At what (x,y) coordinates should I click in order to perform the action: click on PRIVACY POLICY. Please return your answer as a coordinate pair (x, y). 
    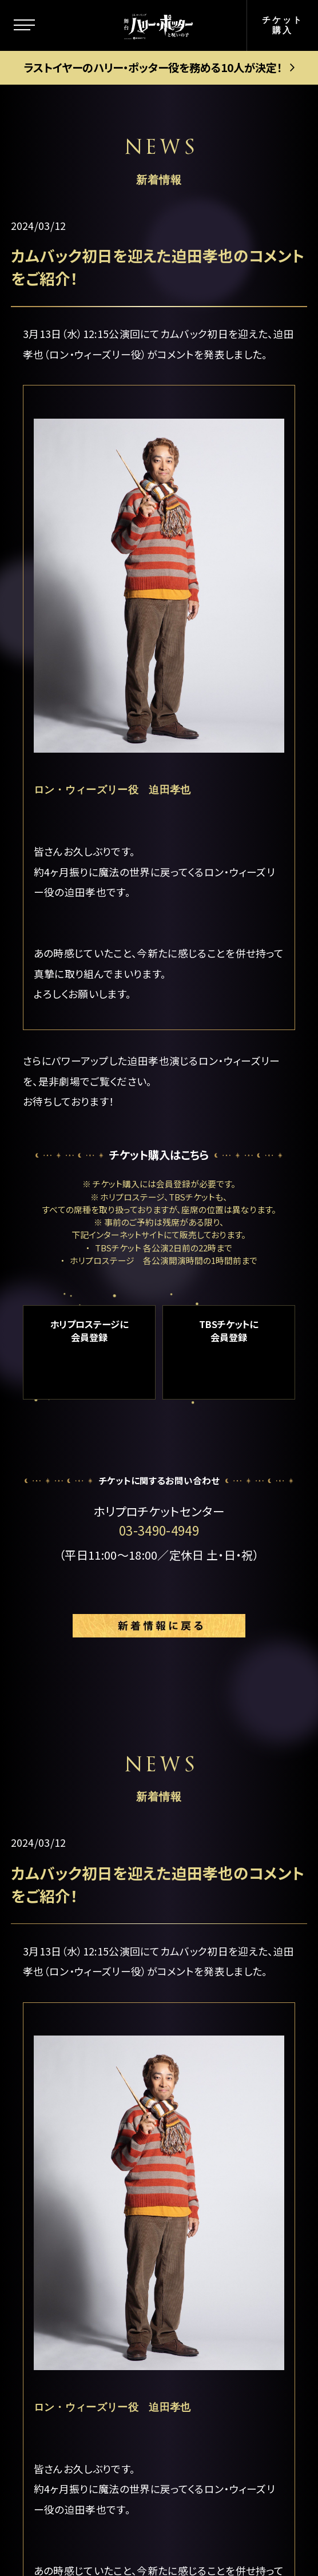
    Looking at the image, I should click on (159, 2517).